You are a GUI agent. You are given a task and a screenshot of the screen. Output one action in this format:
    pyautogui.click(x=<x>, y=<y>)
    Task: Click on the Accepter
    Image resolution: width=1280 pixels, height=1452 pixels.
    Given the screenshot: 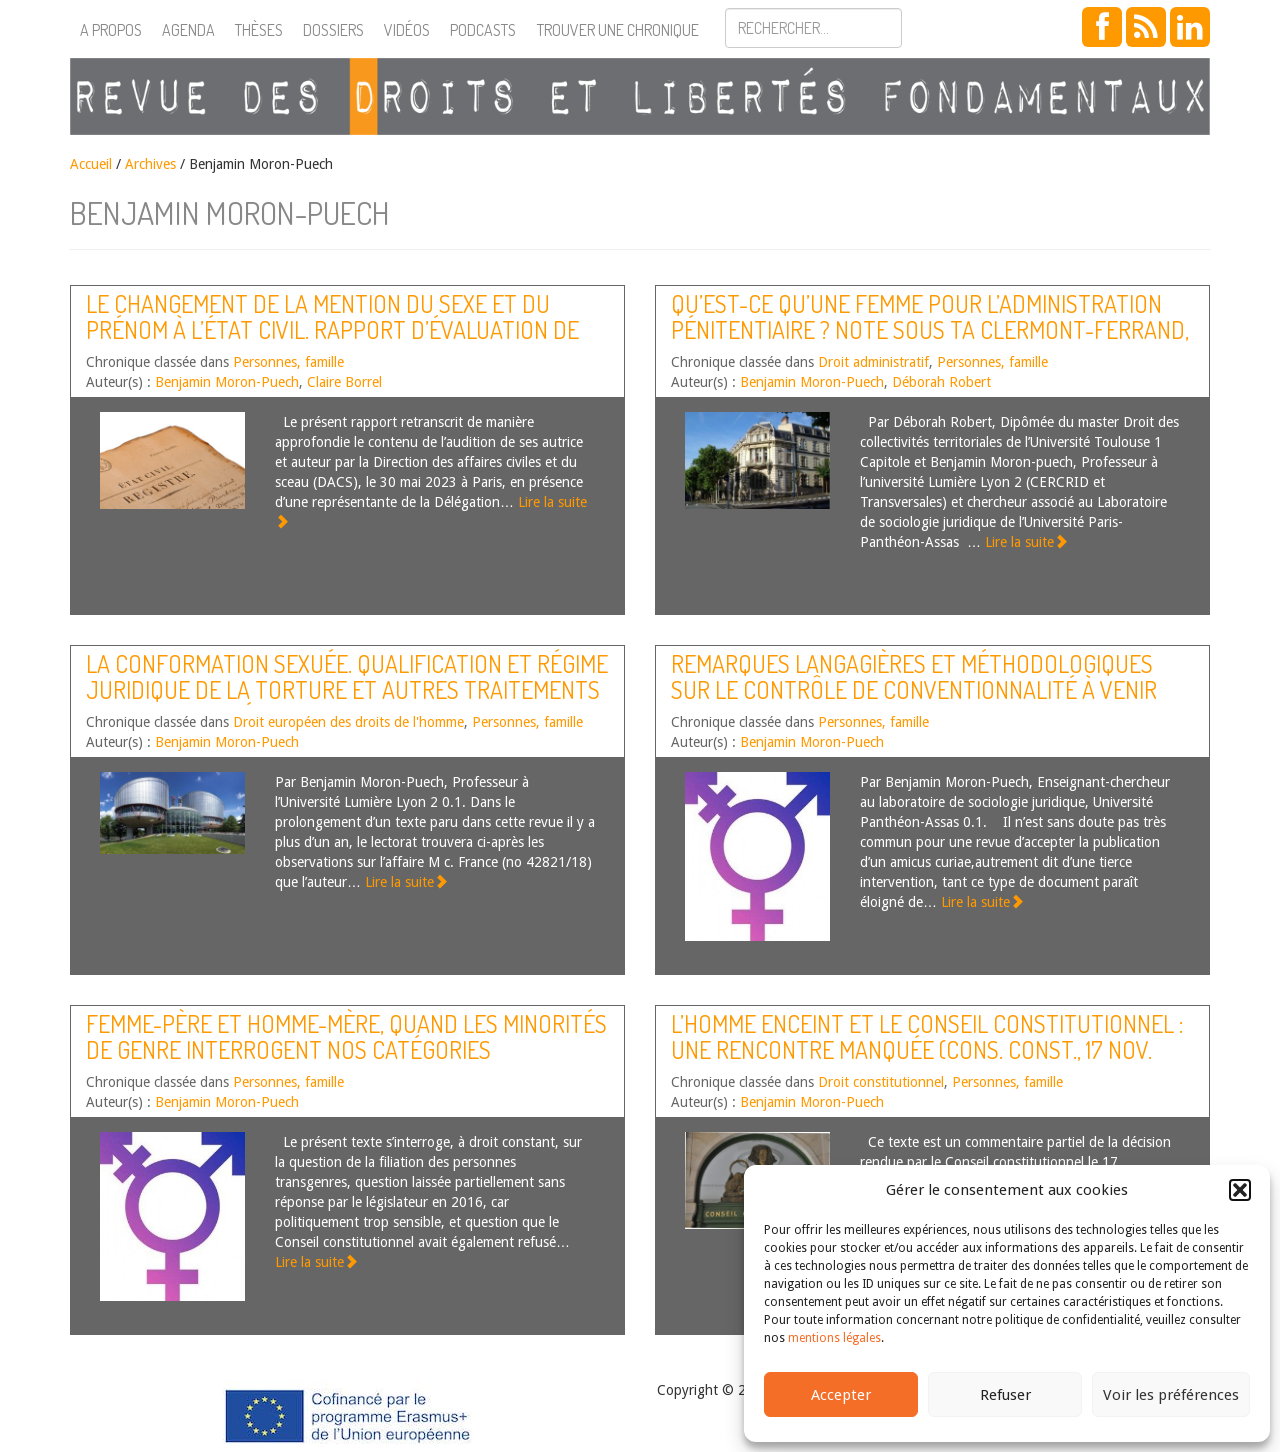 What is the action you would take?
    pyautogui.click(x=841, y=1395)
    